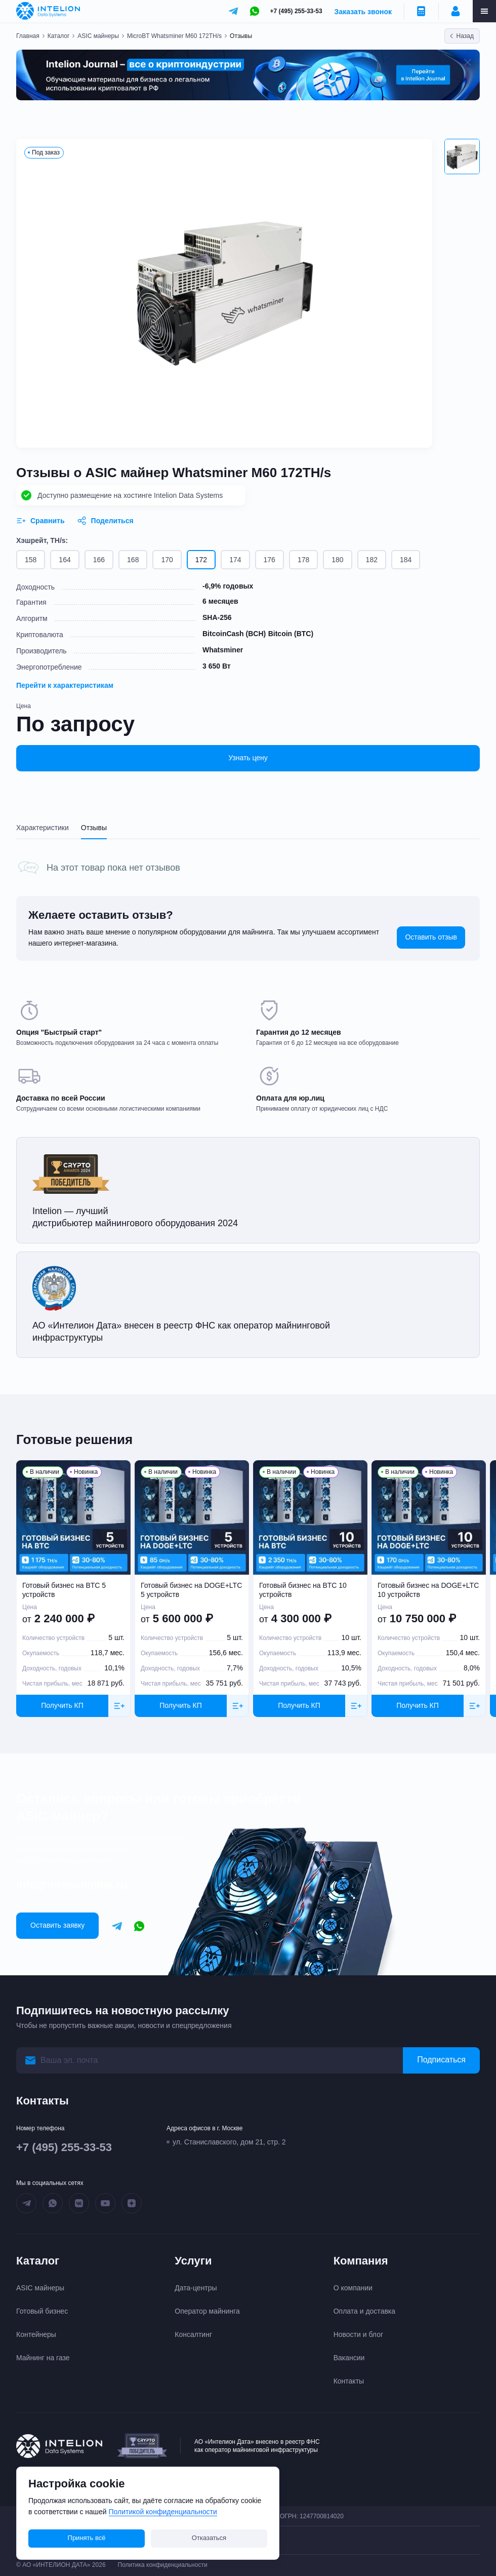  What do you see at coordinates (71, 1885) in the screenshot?
I see `info@intelionmine.ru` at bounding box center [71, 1885].